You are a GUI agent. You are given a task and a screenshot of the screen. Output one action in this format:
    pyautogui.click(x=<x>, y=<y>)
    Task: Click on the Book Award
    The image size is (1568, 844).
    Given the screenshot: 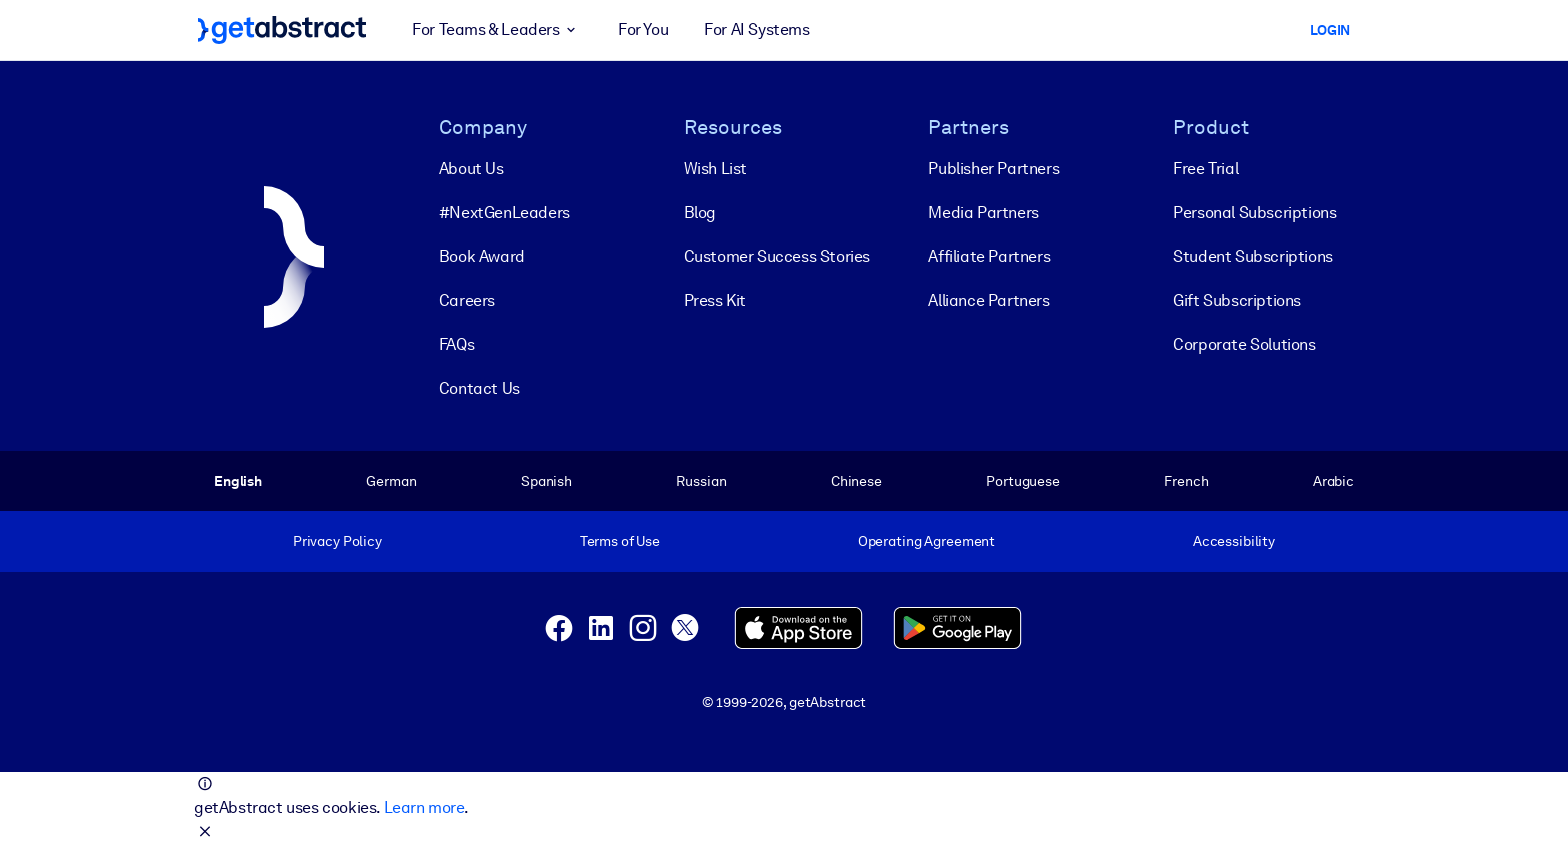 What is the action you would take?
    pyautogui.click(x=482, y=256)
    